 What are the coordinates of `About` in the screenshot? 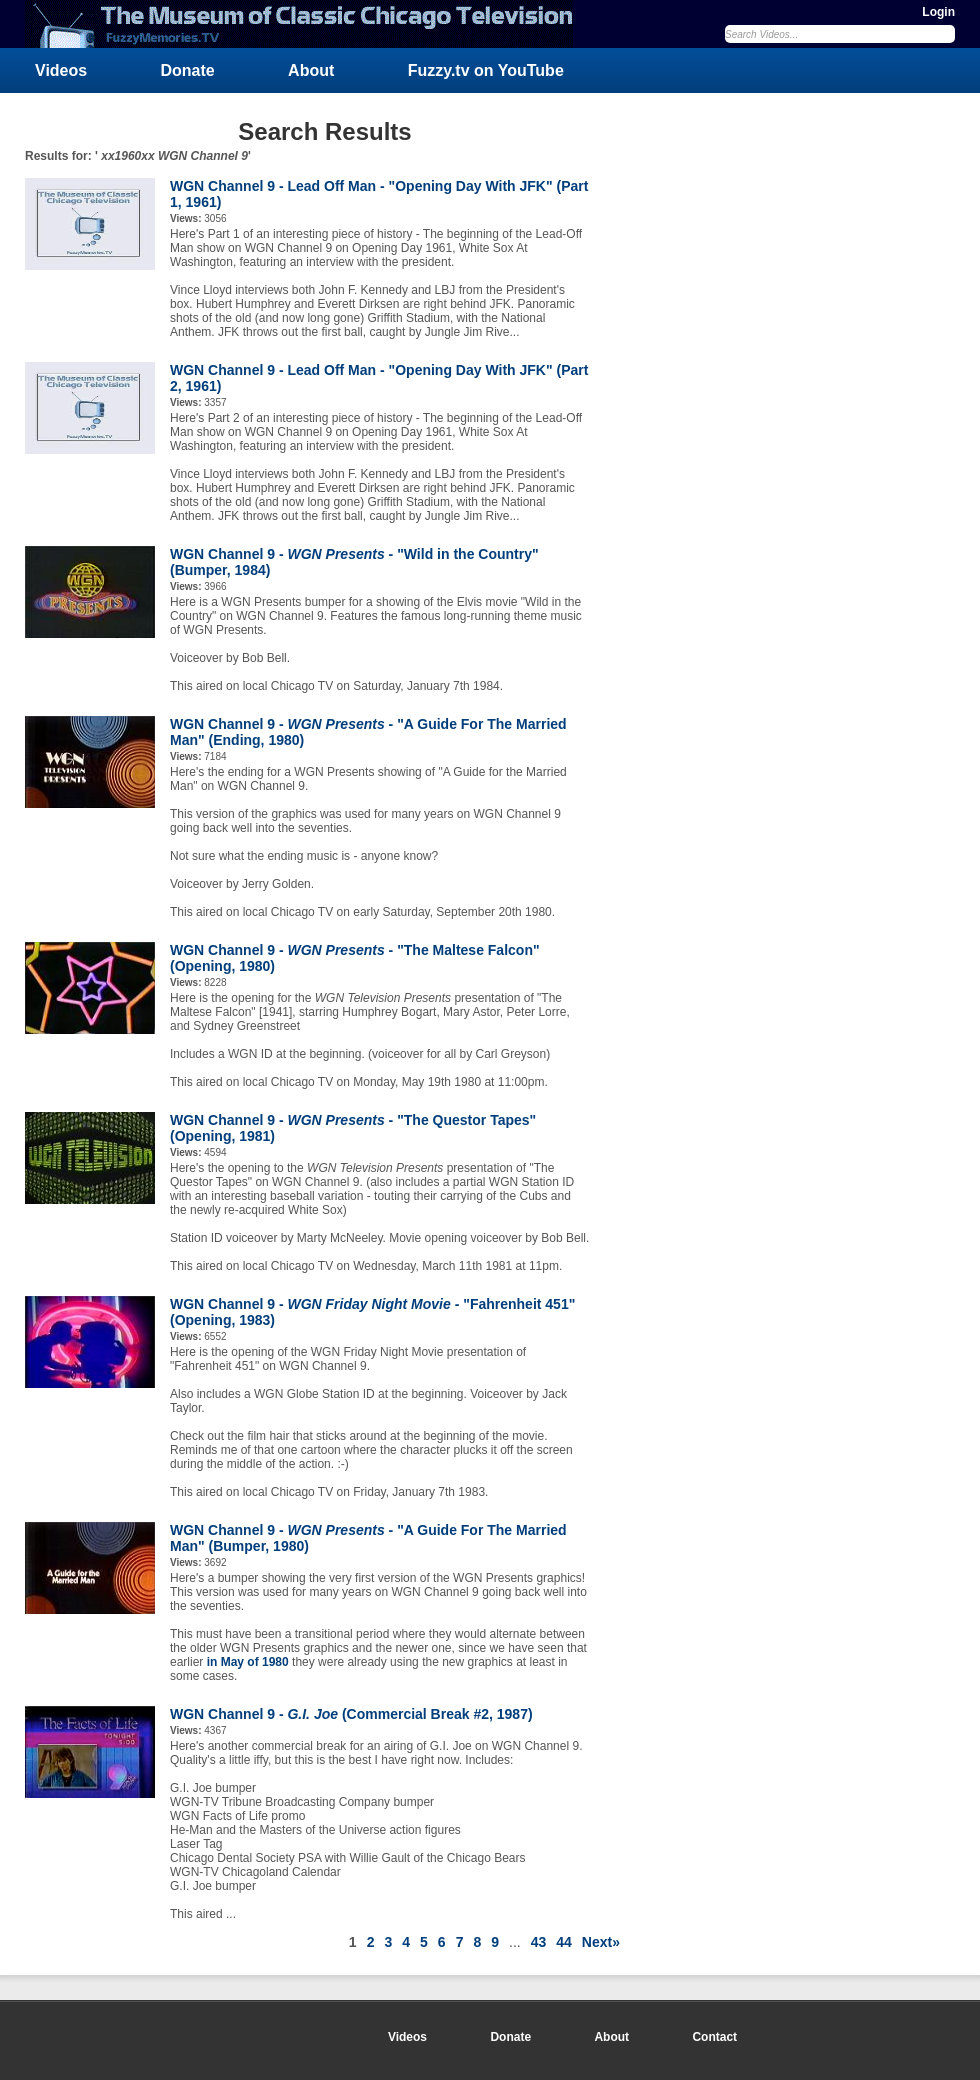 It's located at (311, 70).